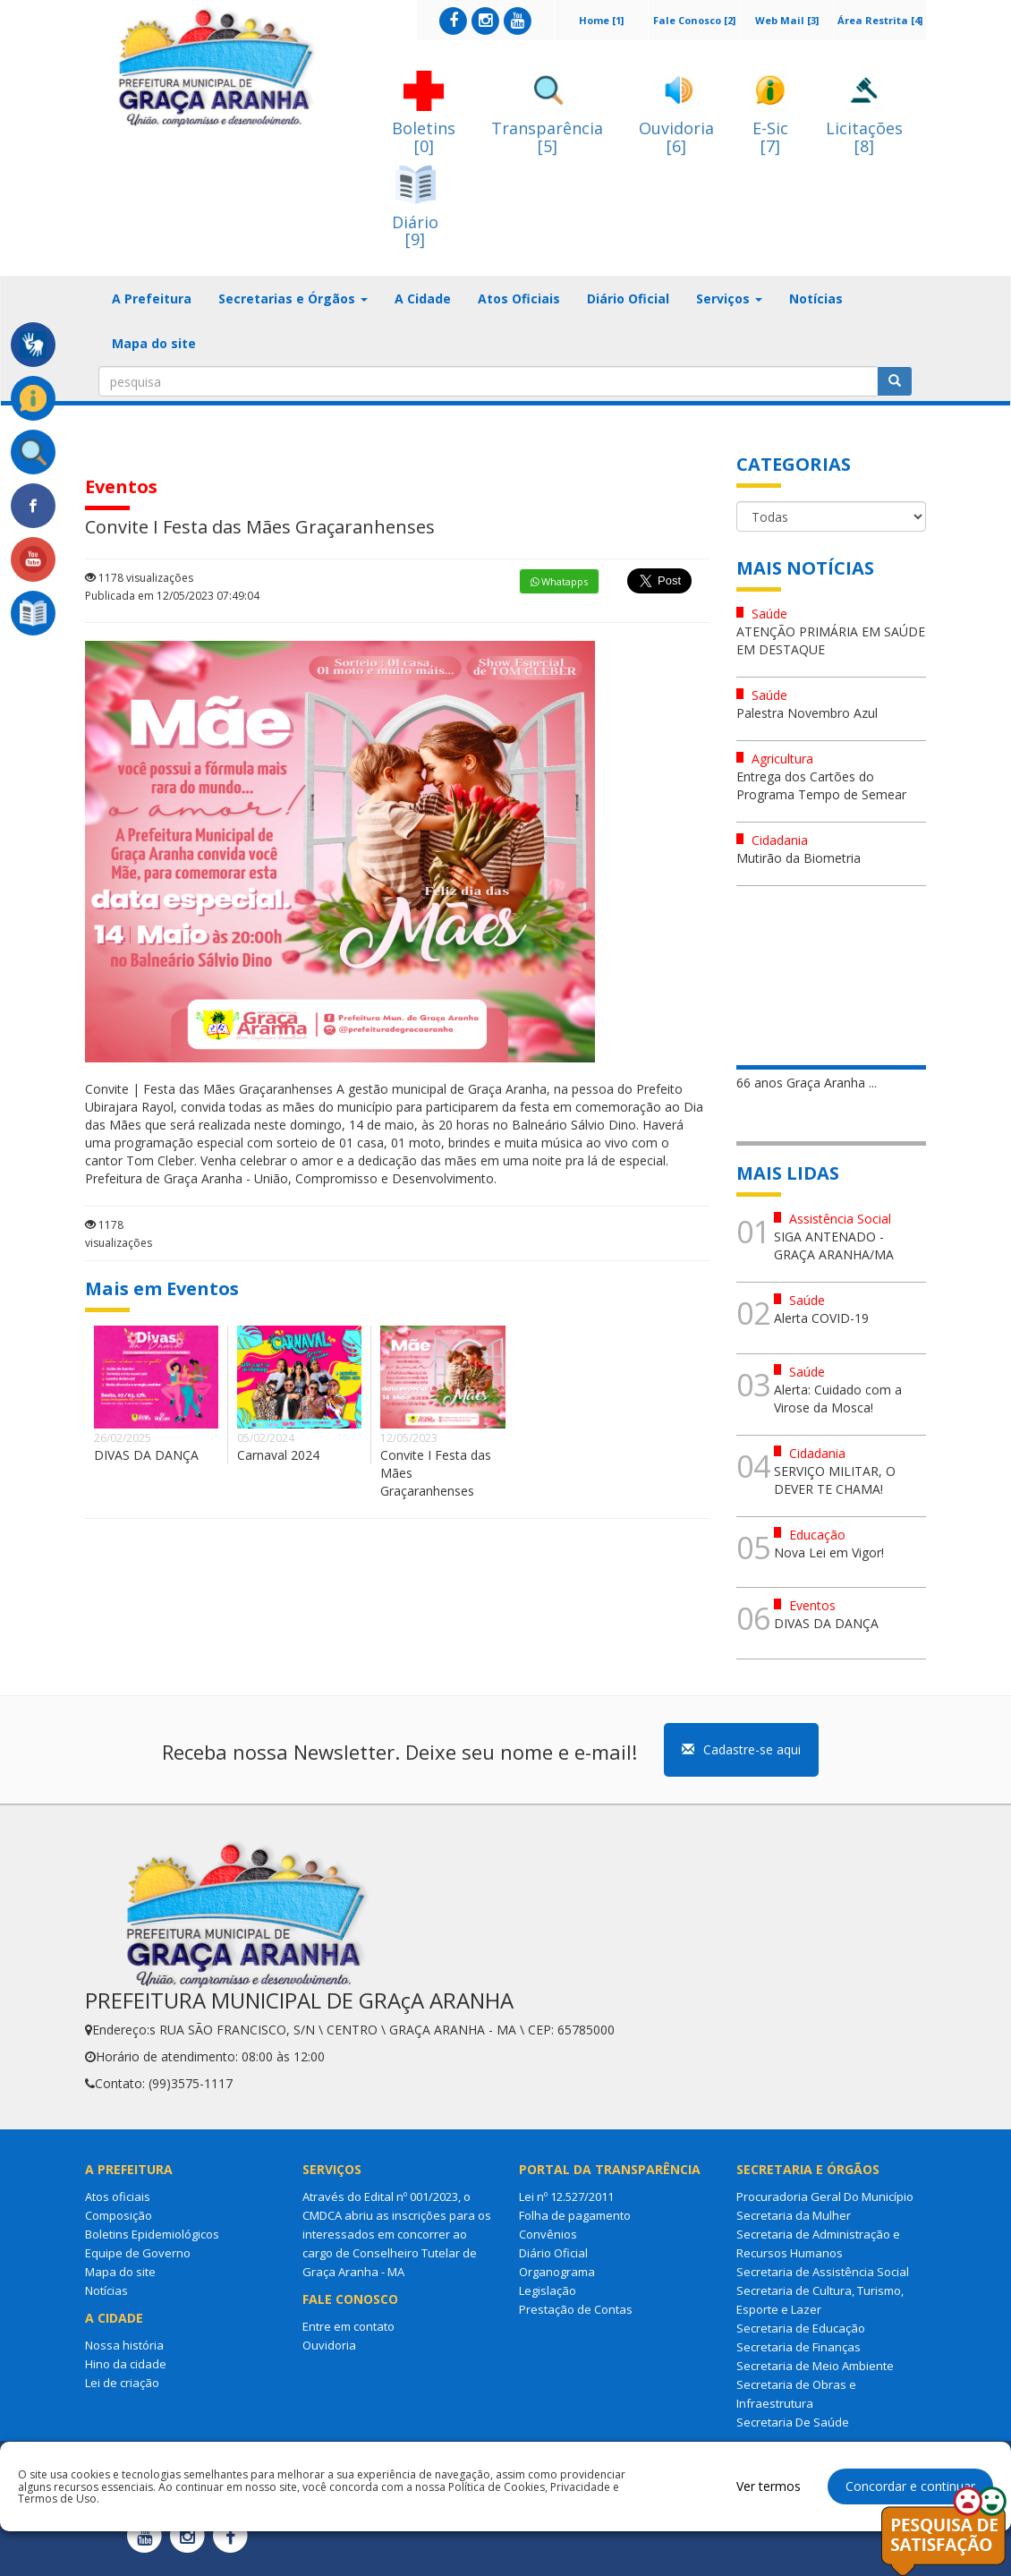  I want to click on Secretaria de Meio Ambiente, so click(815, 2366).